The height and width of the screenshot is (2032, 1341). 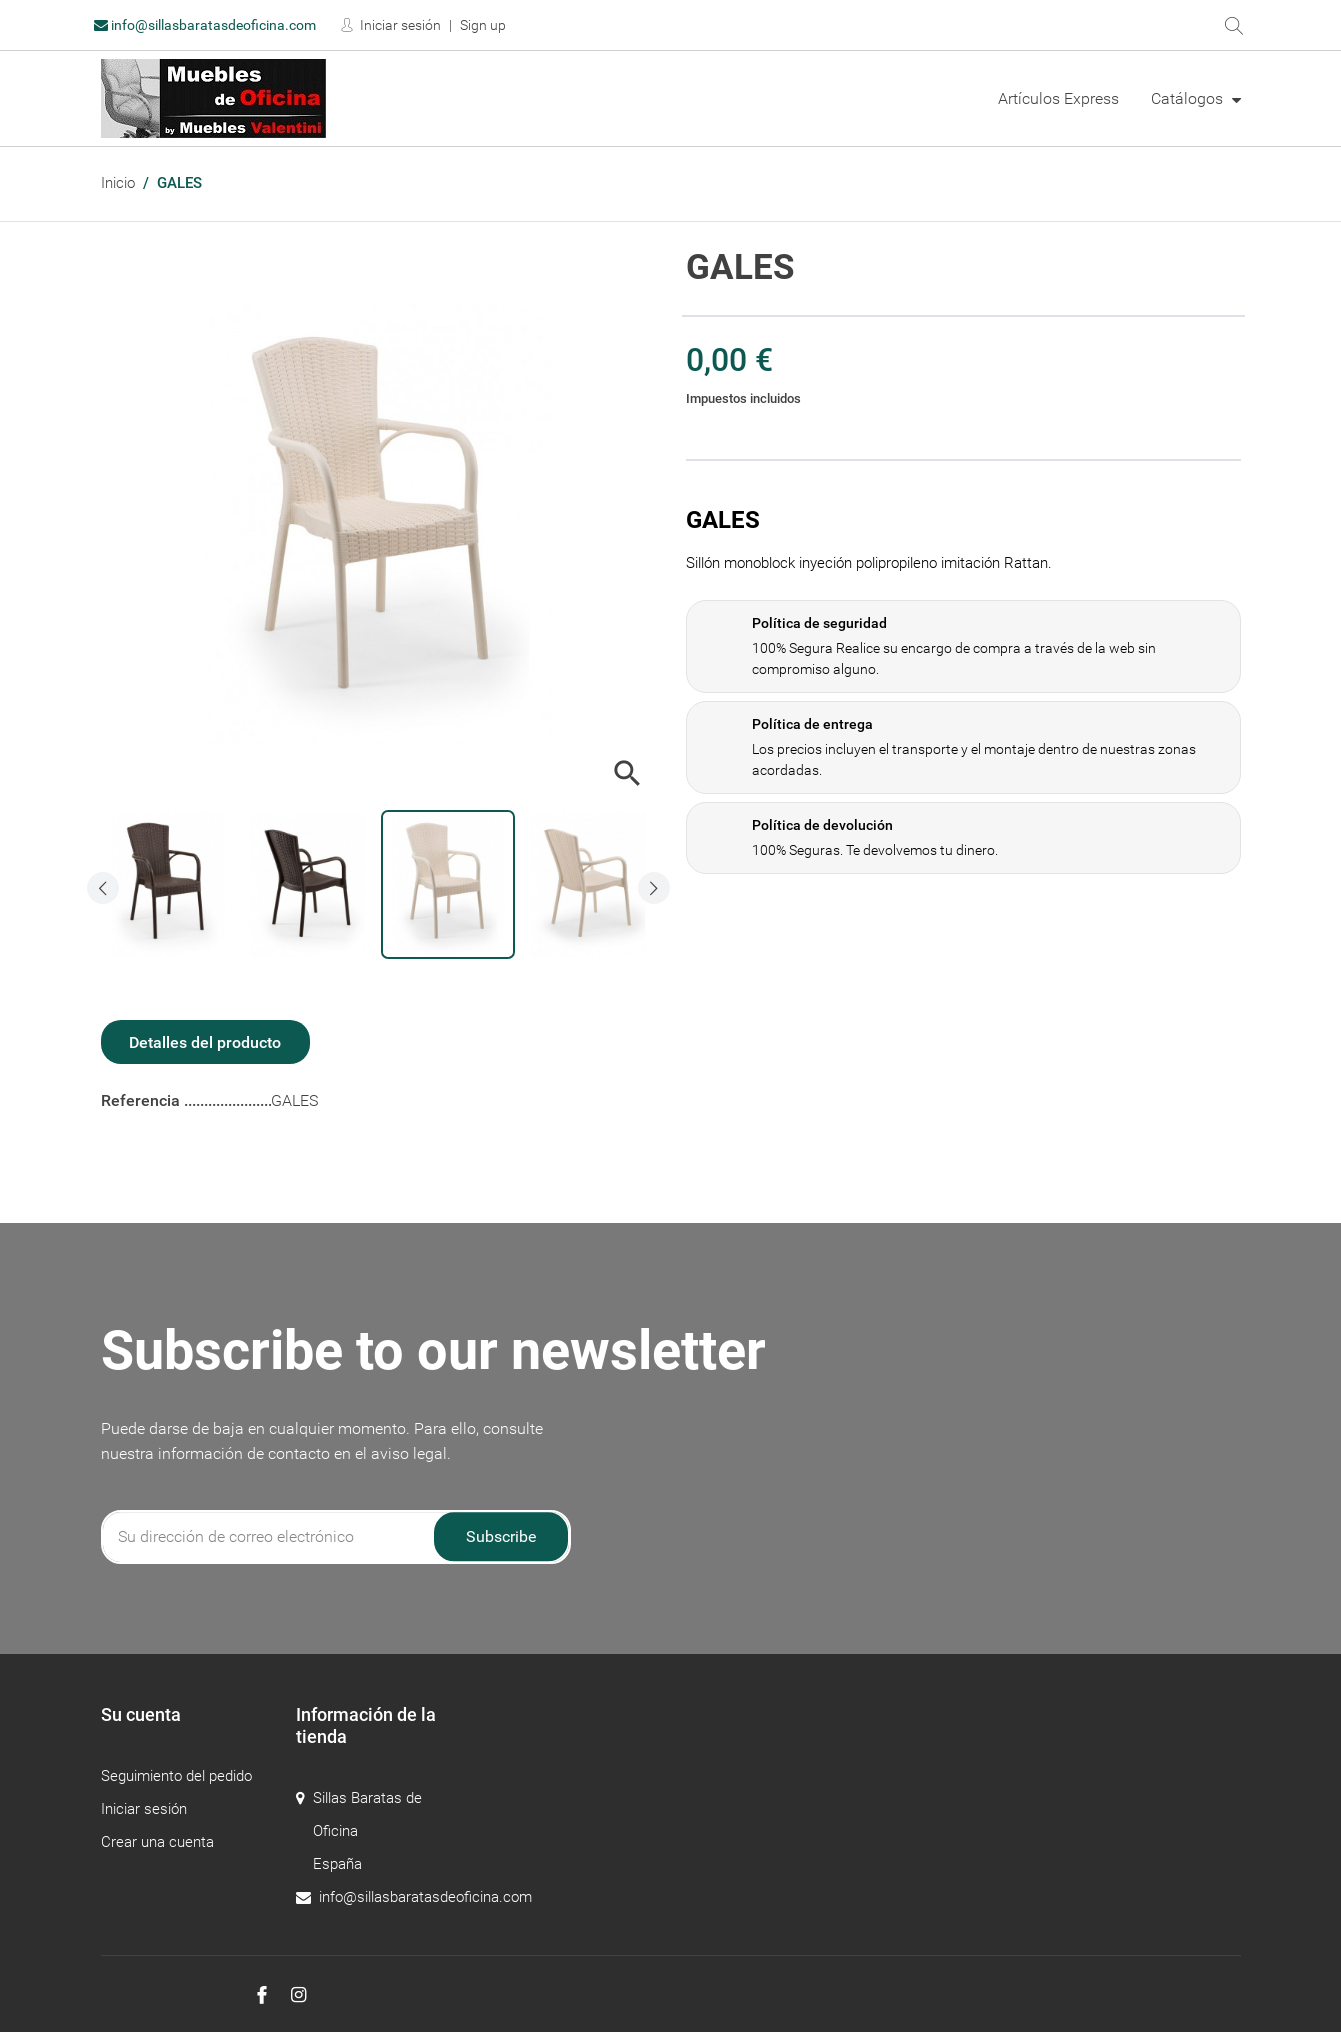 What do you see at coordinates (157, 1842) in the screenshot?
I see `Crear una cuenta` at bounding box center [157, 1842].